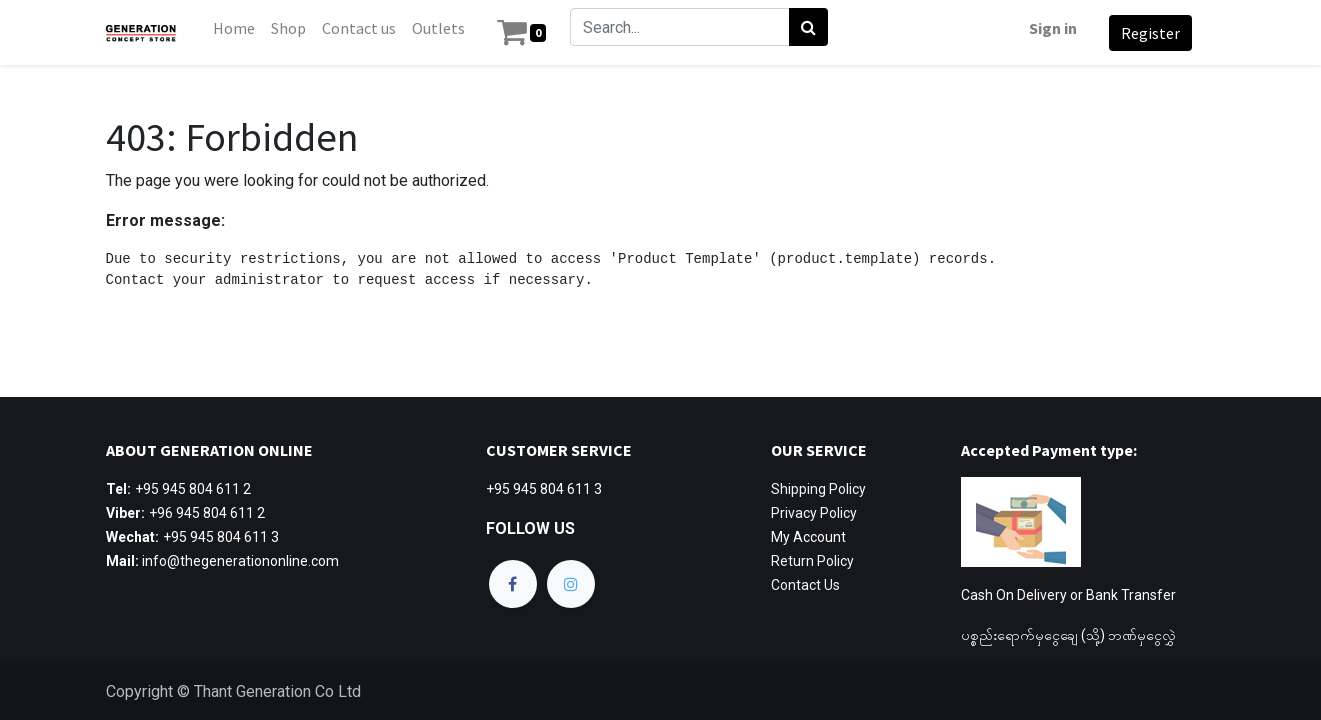 This screenshot has height=720, width=1321. What do you see at coordinates (812, 27) in the screenshot?
I see `[Search]` at bounding box center [812, 27].